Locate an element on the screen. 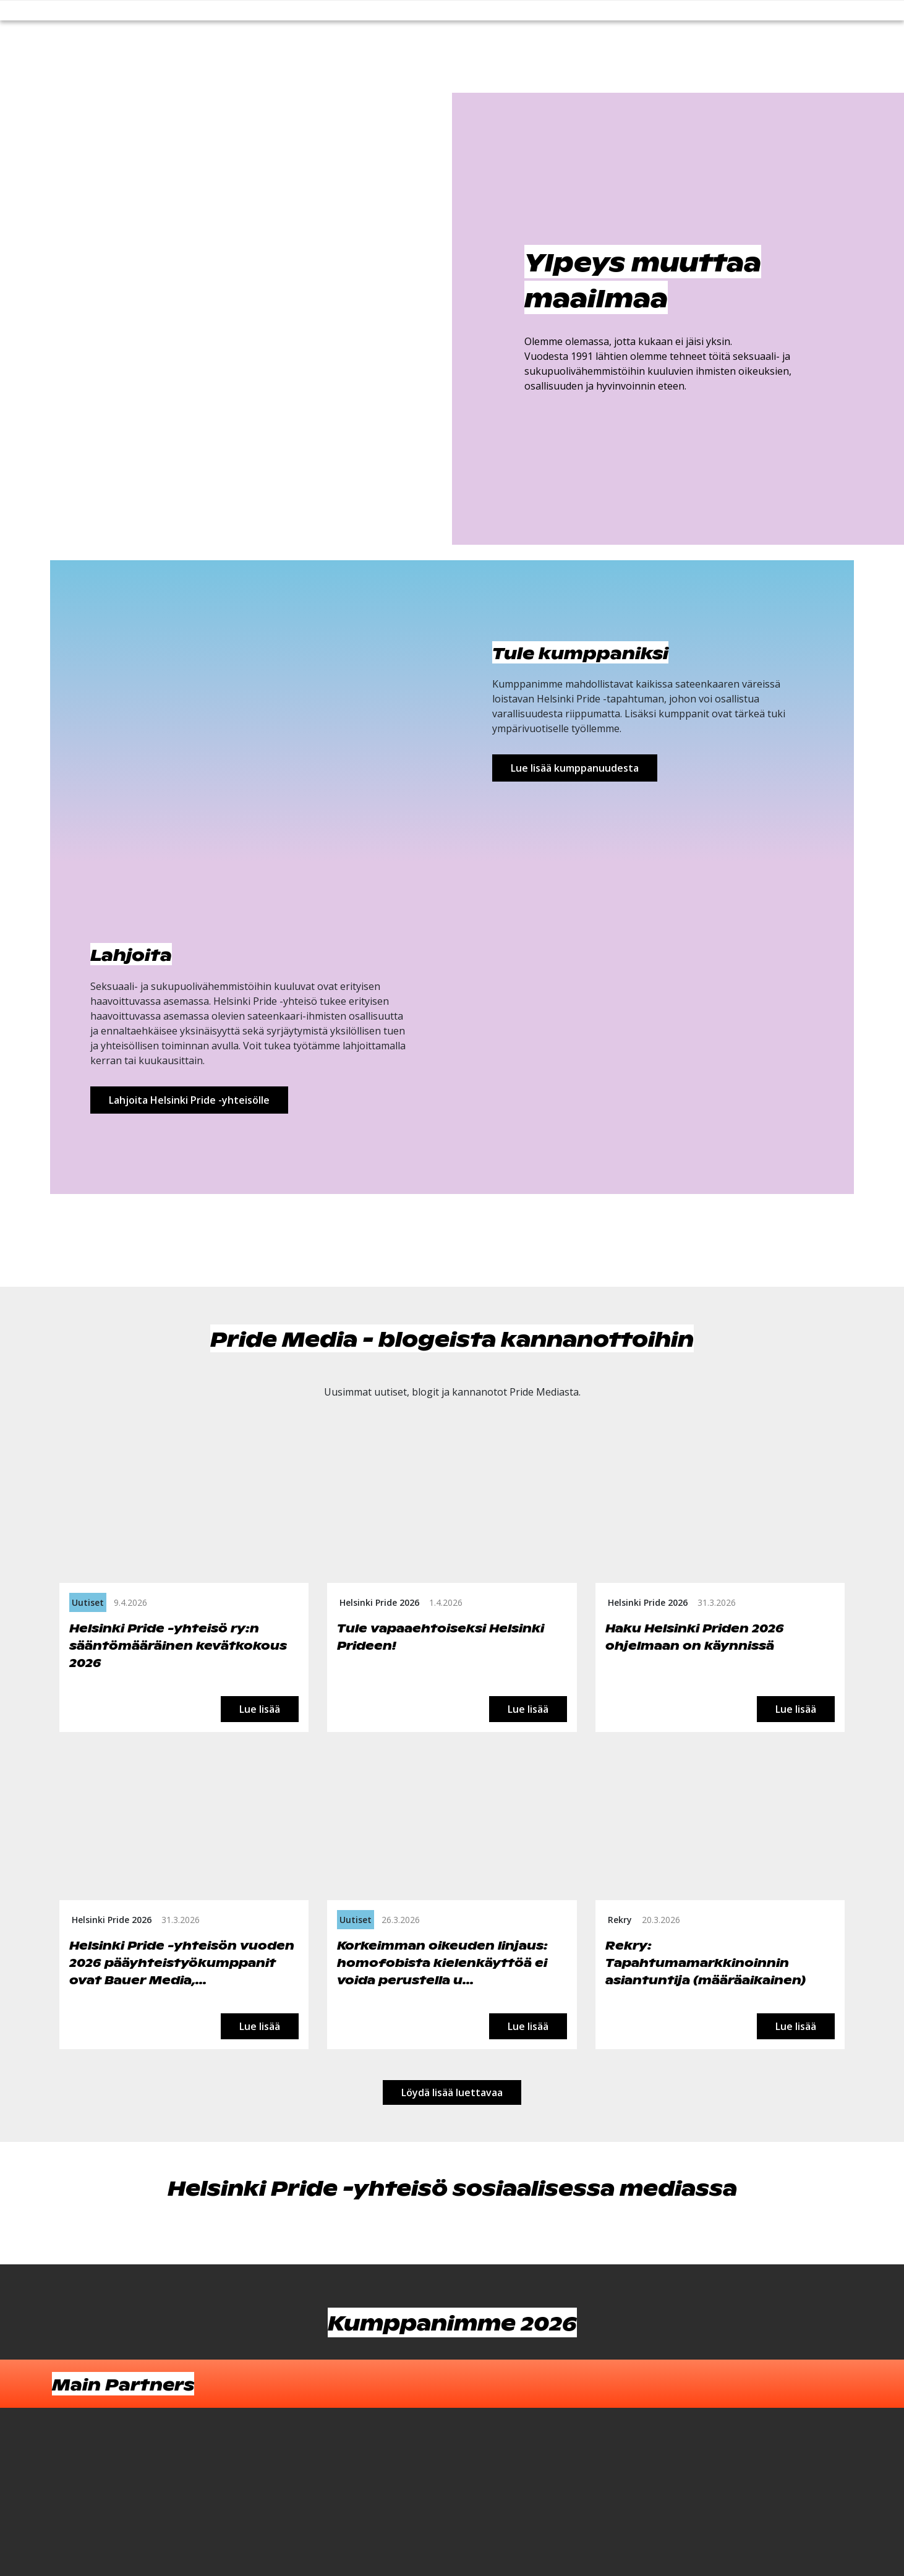  Lahjoita Helsinki Pride -yhteisölle is located at coordinates (189, 1100).